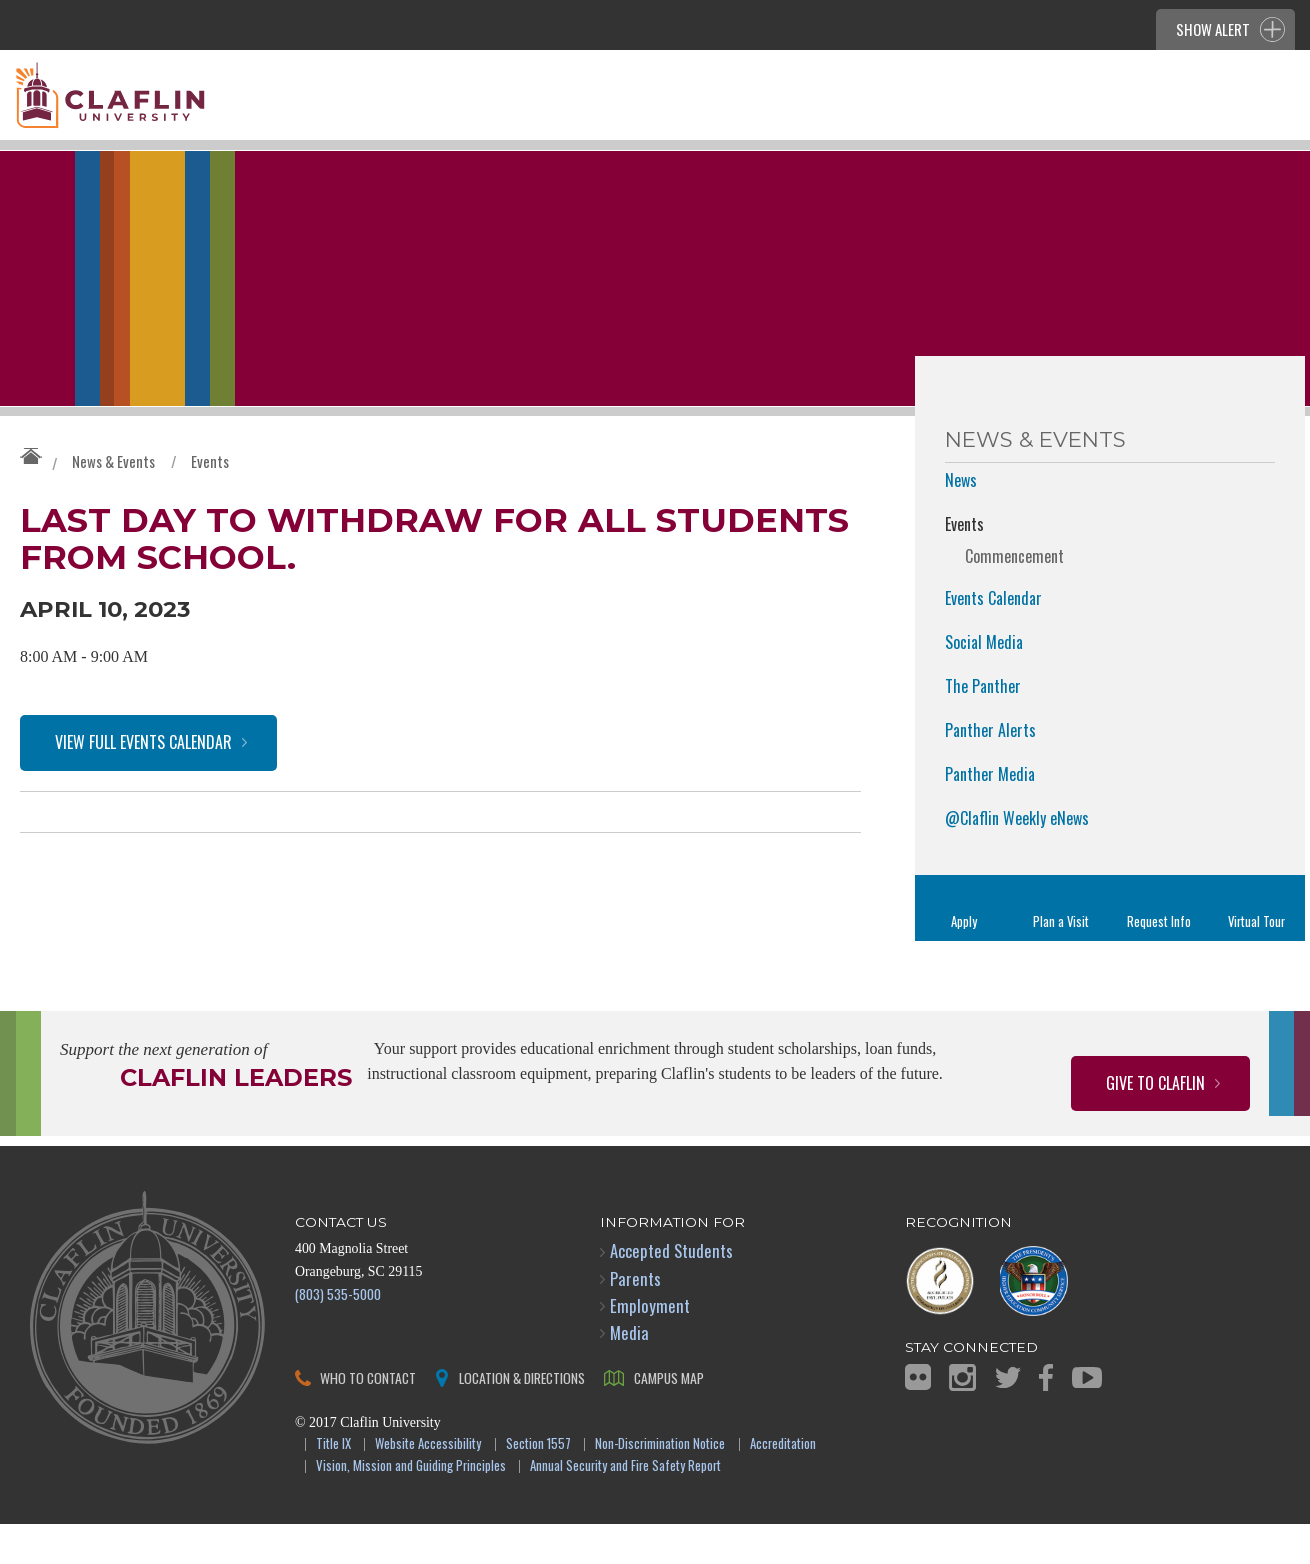 This screenshot has width=1310, height=1564. Describe the element at coordinates (1061, 961) in the screenshot. I see `Plan a Visit` at that location.